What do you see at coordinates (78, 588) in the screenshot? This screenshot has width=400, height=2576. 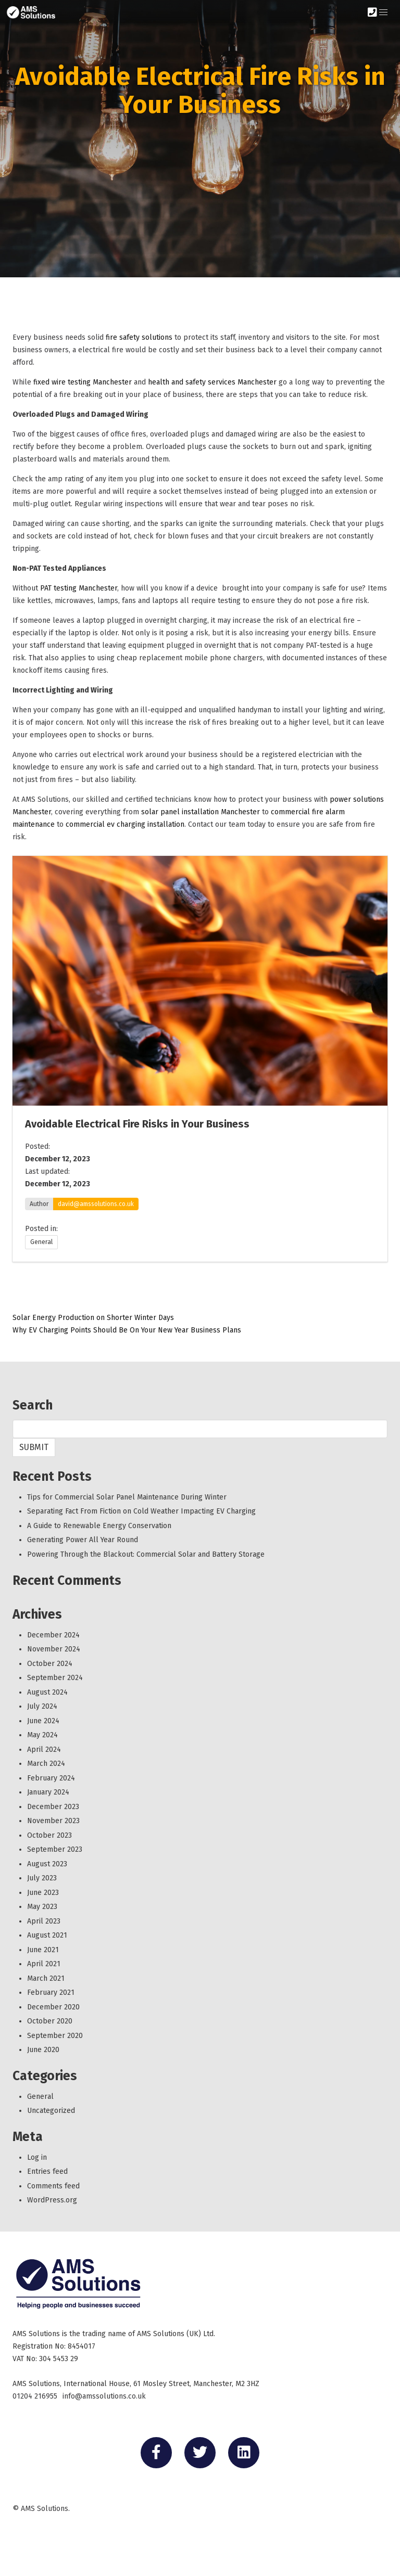 I see `PAT testing Manchester` at bounding box center [78, 588].